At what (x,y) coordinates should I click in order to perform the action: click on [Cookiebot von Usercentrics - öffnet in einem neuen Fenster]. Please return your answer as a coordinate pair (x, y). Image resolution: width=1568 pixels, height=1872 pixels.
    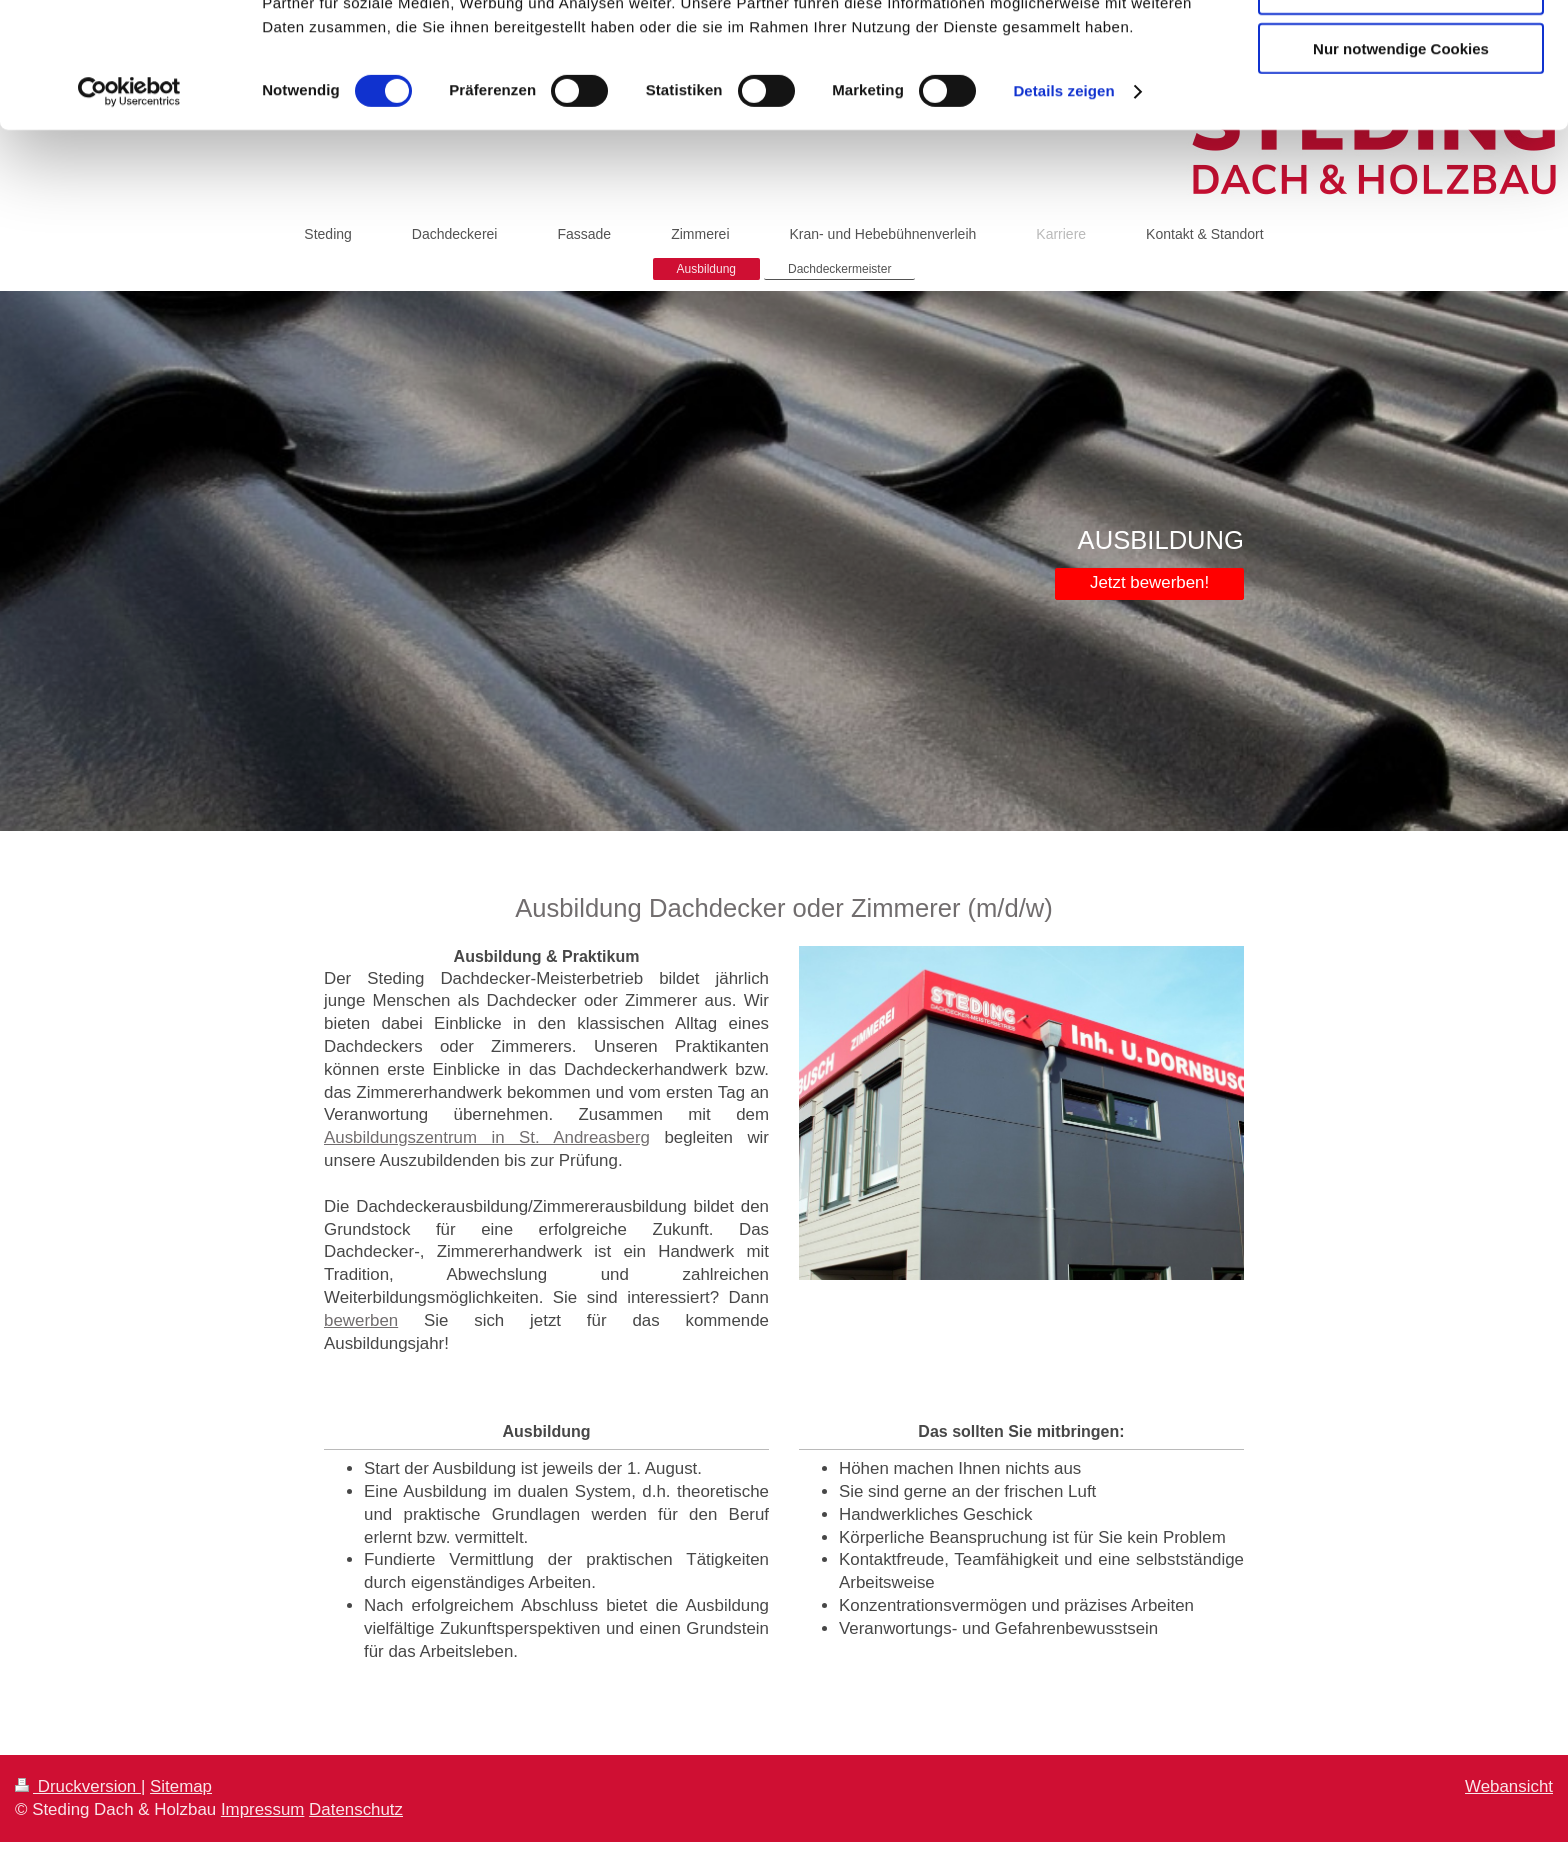
    Looking at the image, I should click on (129, 210).